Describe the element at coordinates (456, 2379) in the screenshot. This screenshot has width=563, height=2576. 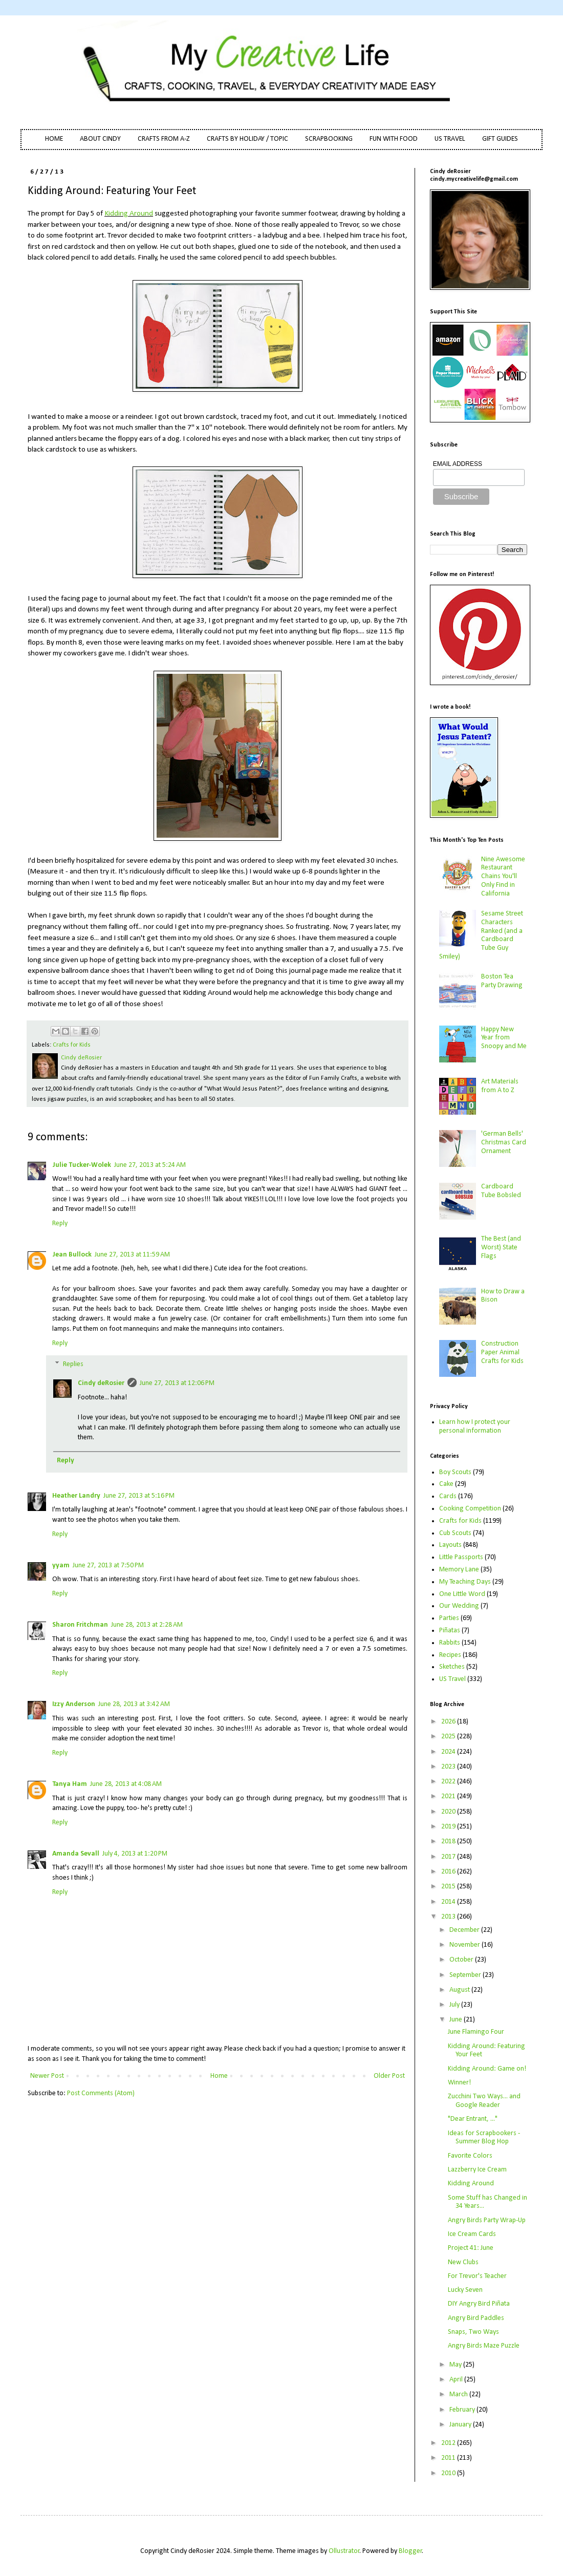
I see `April` at that location.